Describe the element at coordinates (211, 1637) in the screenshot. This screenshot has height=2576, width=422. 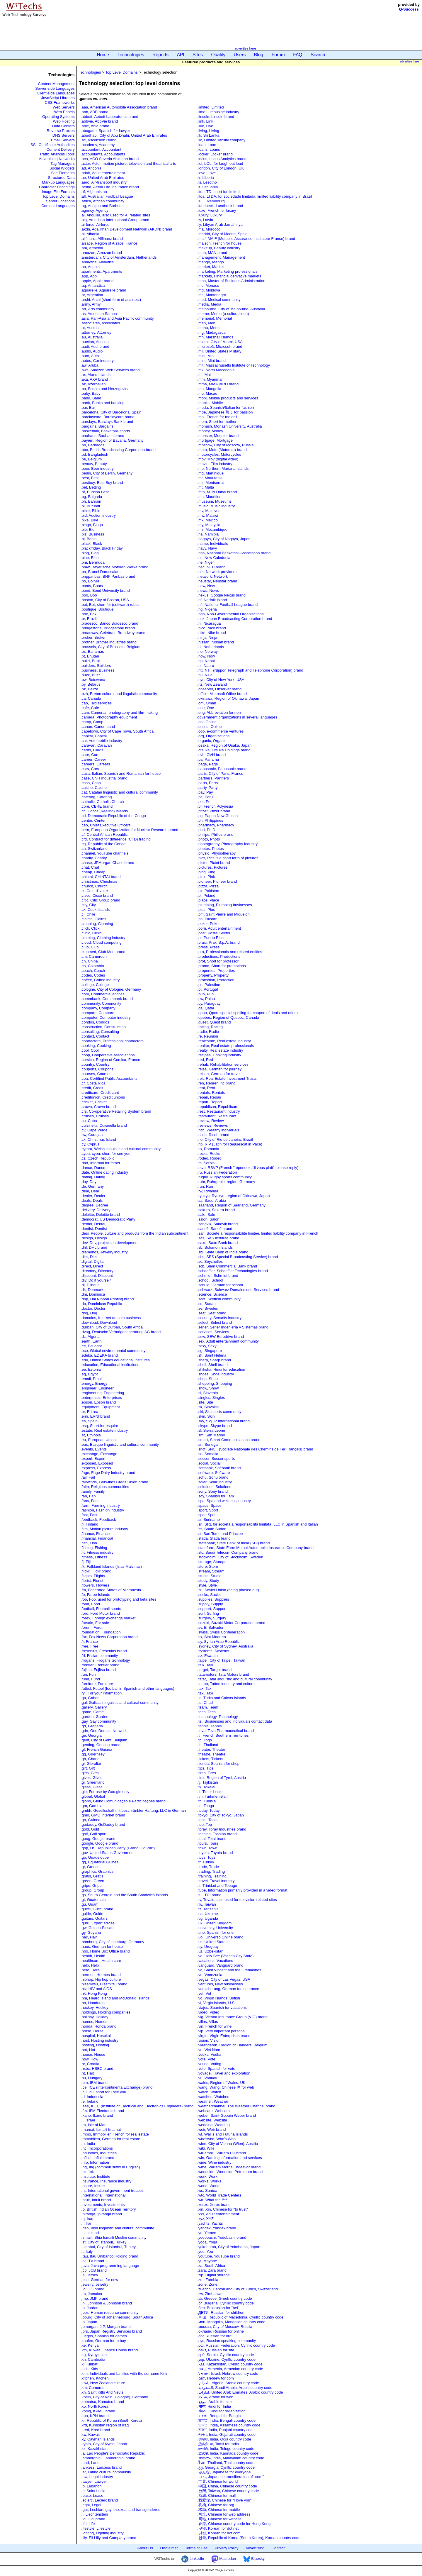
I see `.sx, Sint Maarten` at that location.